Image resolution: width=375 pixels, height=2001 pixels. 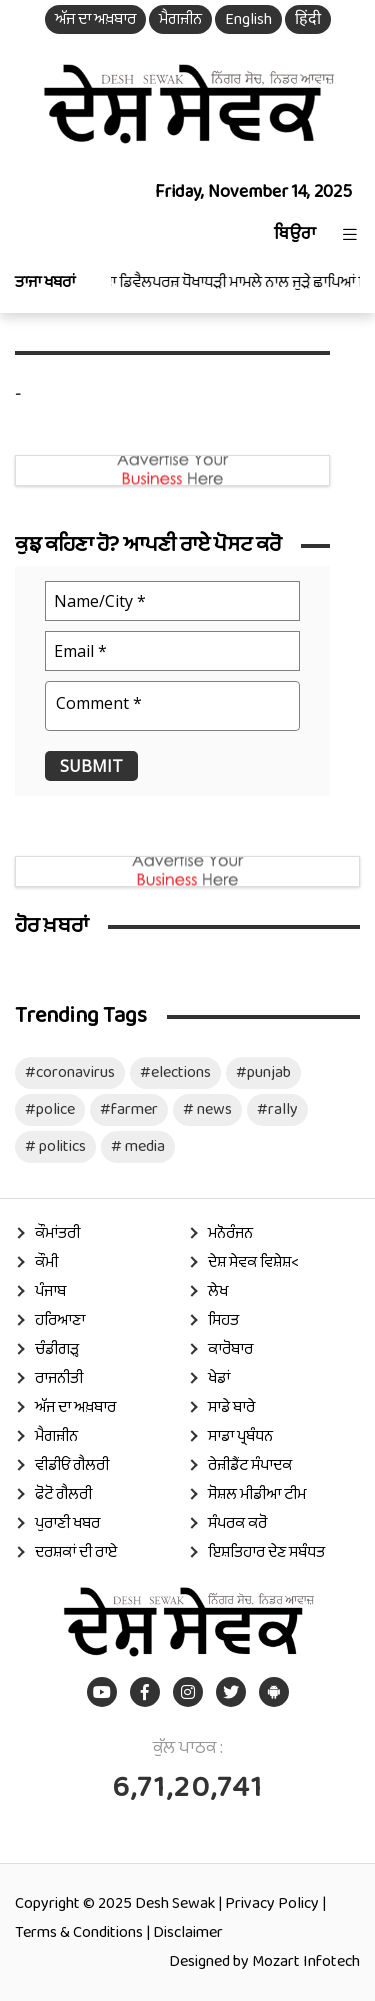 I want to click on #rally, so click(x=277, y=1109).